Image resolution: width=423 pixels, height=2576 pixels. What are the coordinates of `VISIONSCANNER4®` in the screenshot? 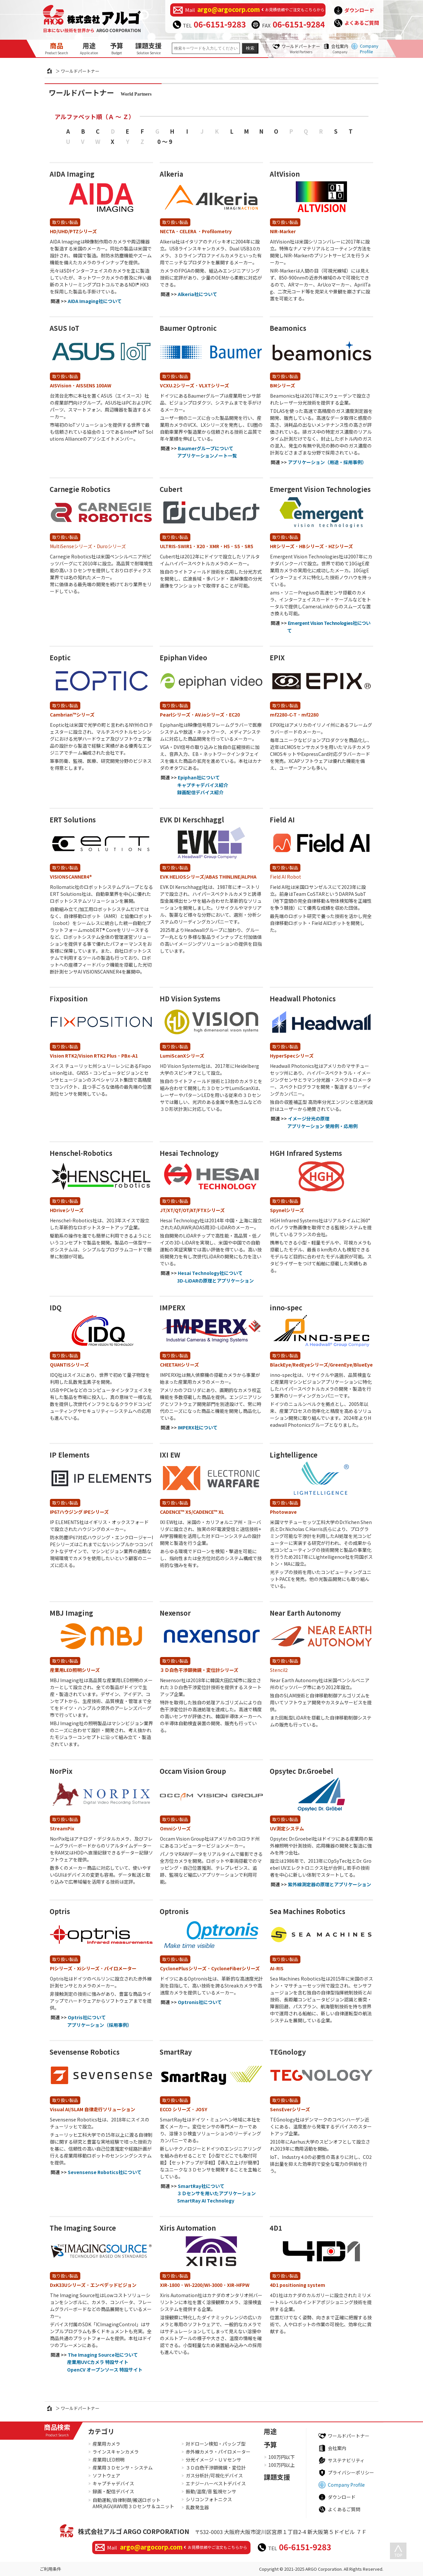 It's located at (71, 876).